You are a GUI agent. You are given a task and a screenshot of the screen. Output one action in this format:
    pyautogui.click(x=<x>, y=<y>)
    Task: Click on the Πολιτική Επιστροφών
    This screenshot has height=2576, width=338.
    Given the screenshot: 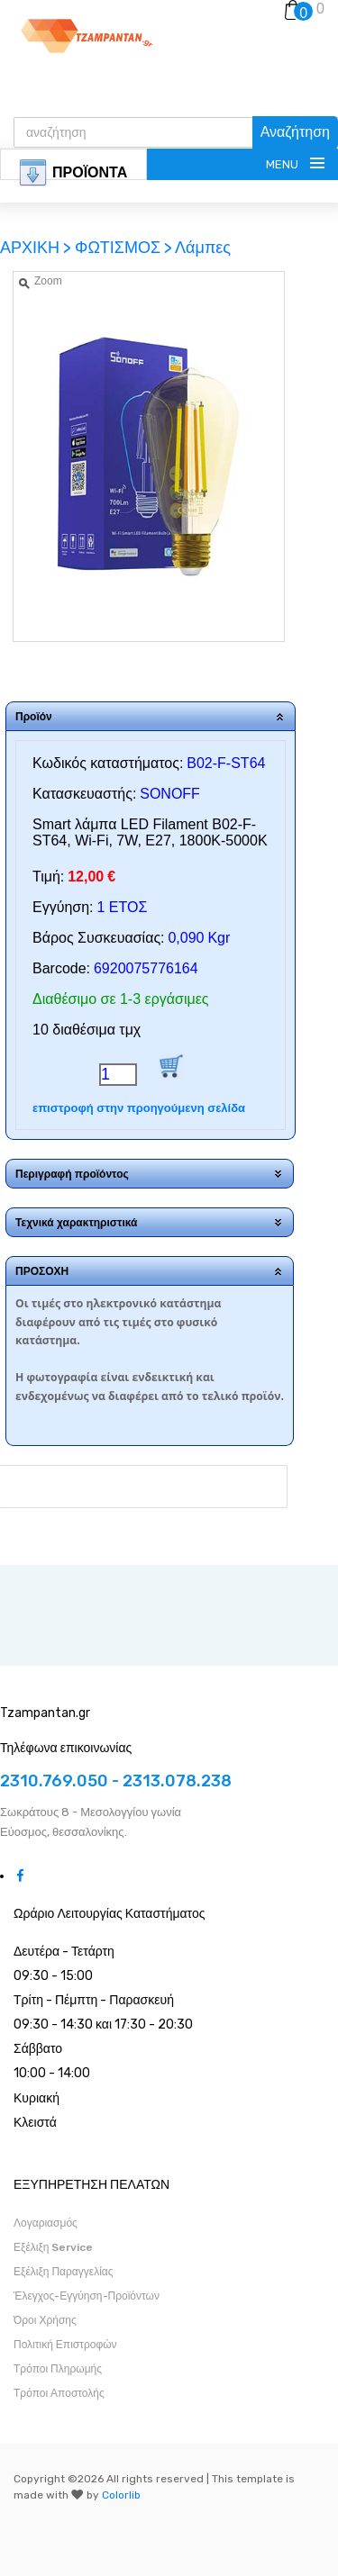 What is the action you would take?
    pyautogui.click(x=65, y=2344)
    